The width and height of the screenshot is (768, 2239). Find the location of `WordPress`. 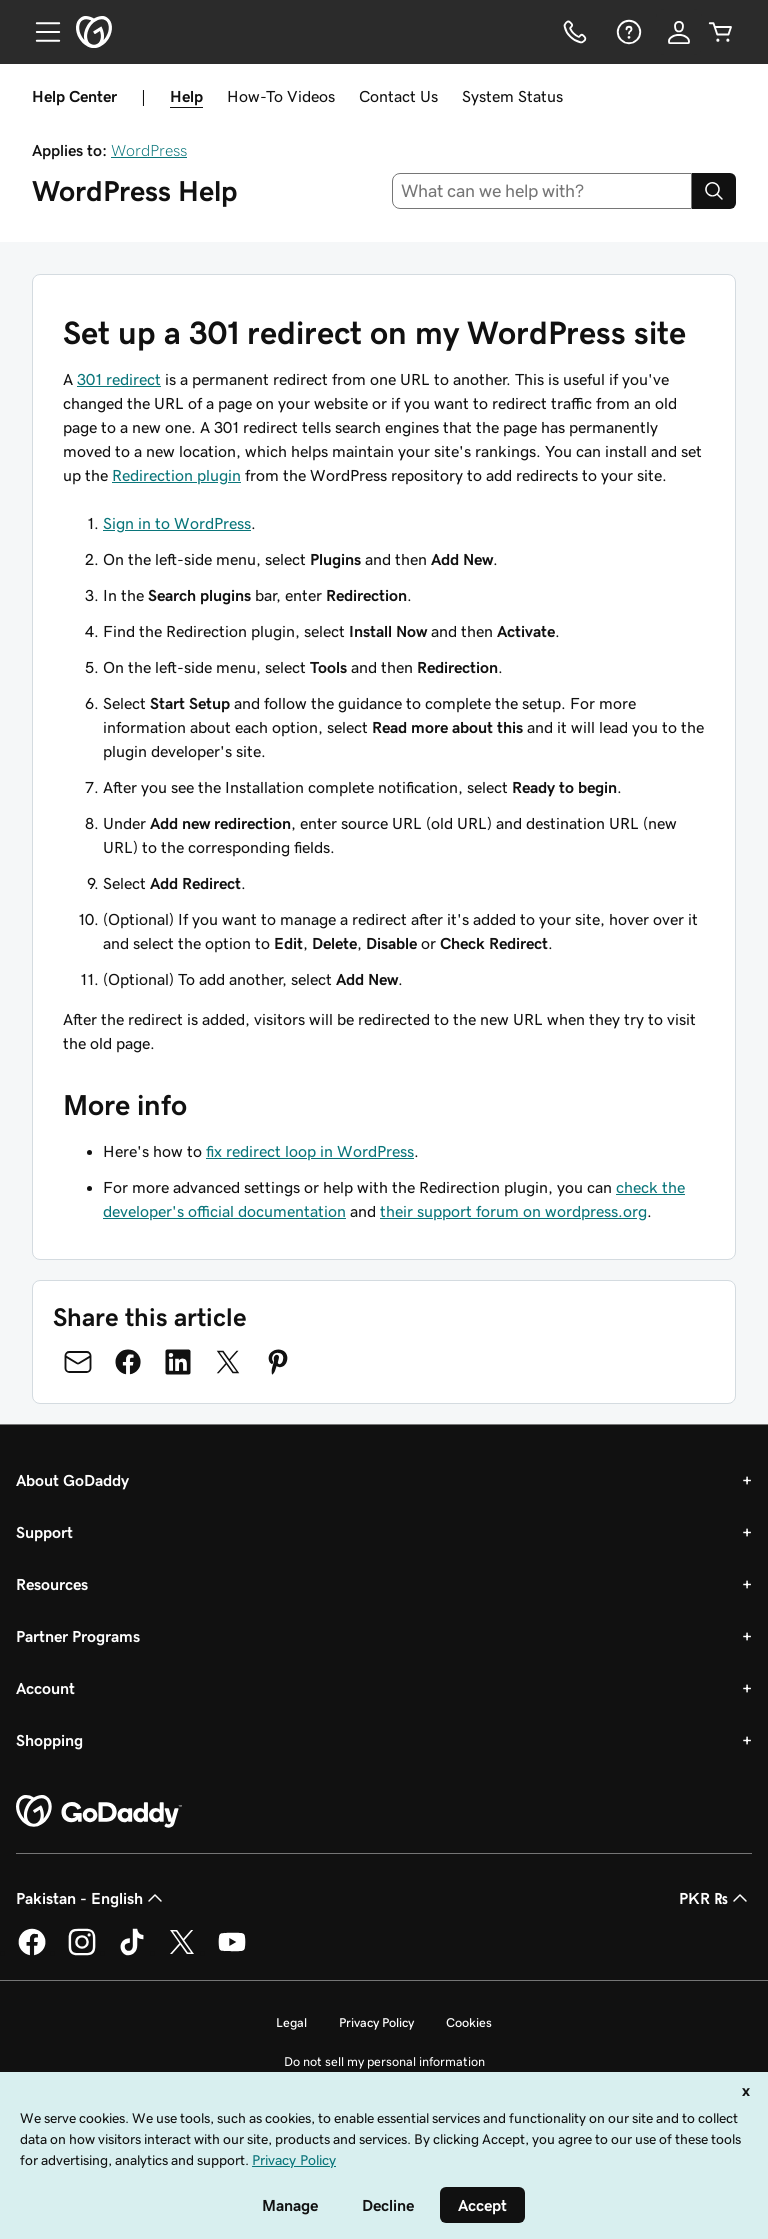

WordPress is located at coordinates (149, 150).